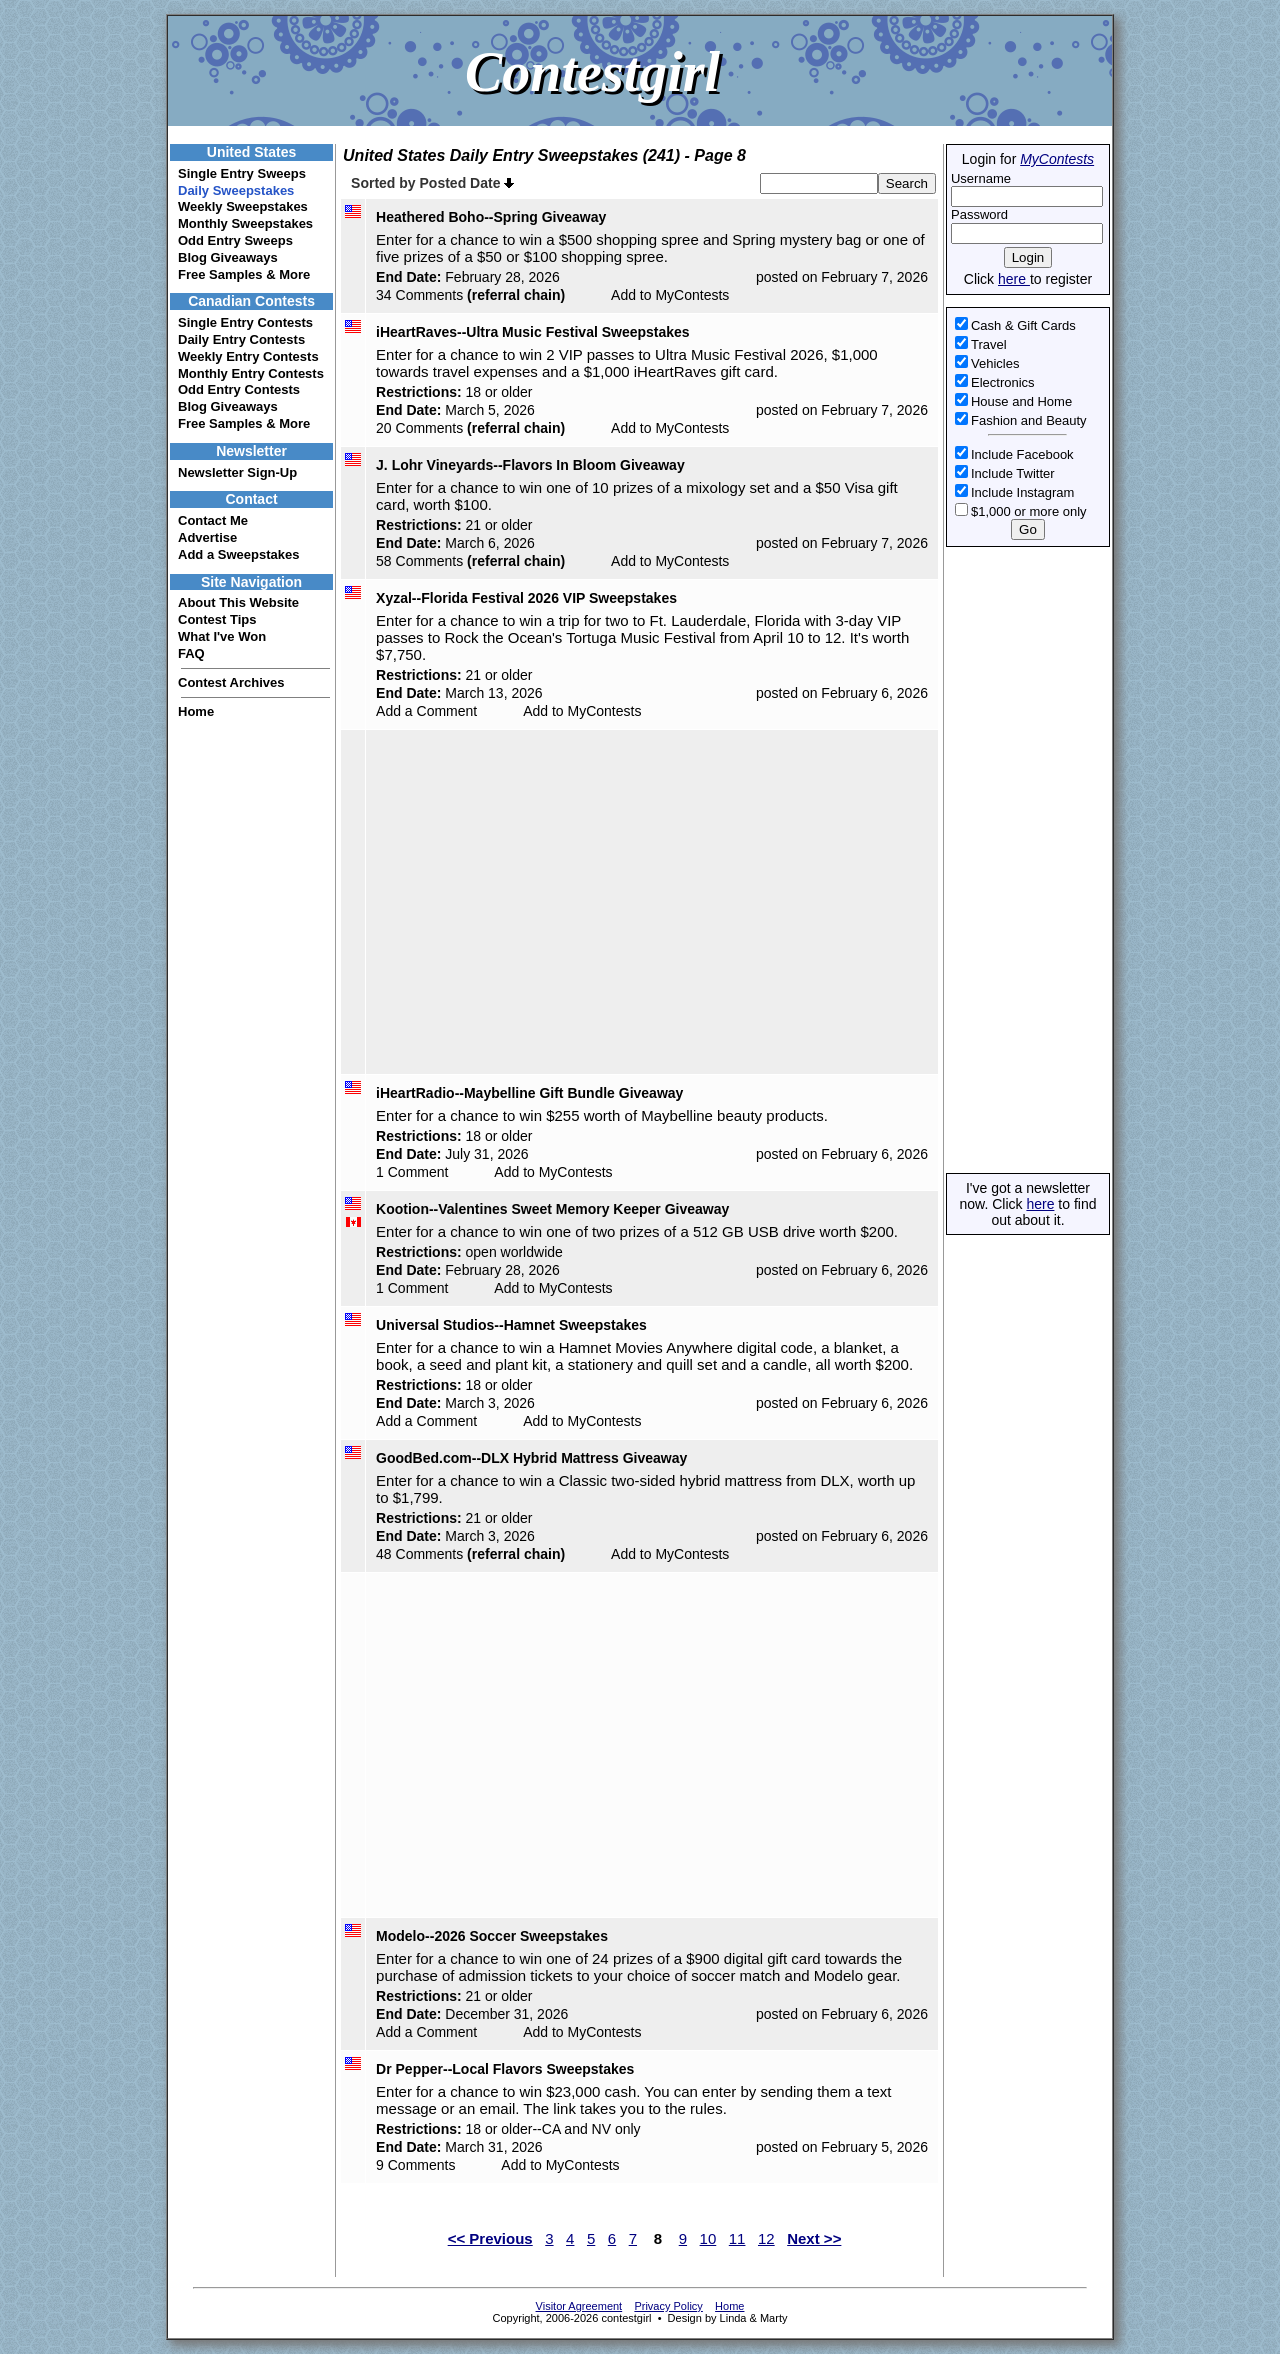 This screenshot has height=2354, width=1280. I want to click on 10, so click(708, 2238).